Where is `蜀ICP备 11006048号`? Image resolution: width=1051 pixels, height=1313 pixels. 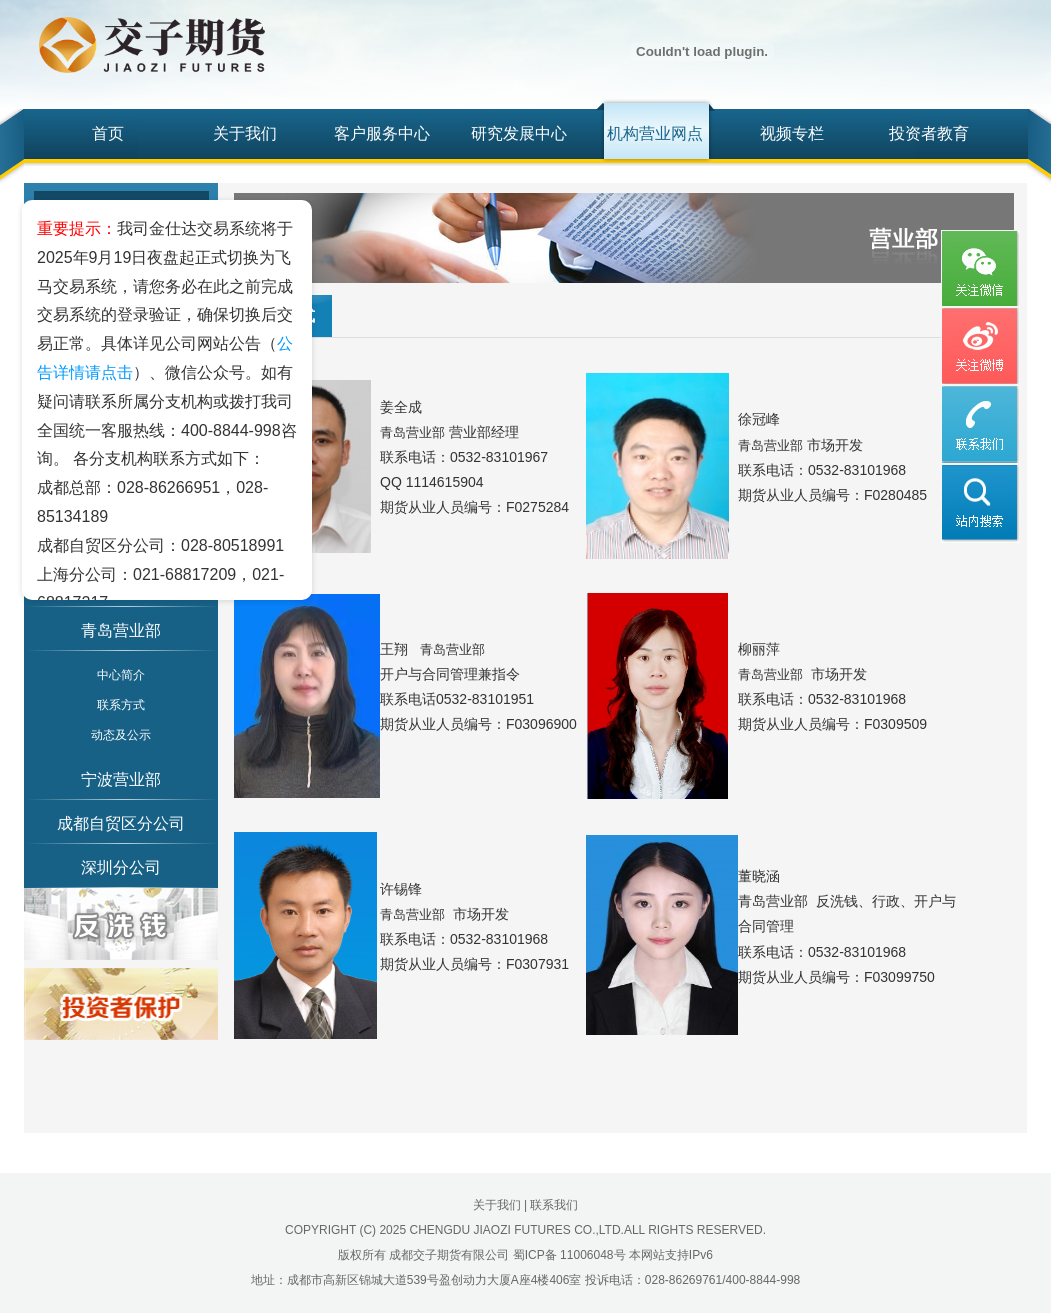
蜀ICP备 11006048号 is located at coordinates (569, 1255).